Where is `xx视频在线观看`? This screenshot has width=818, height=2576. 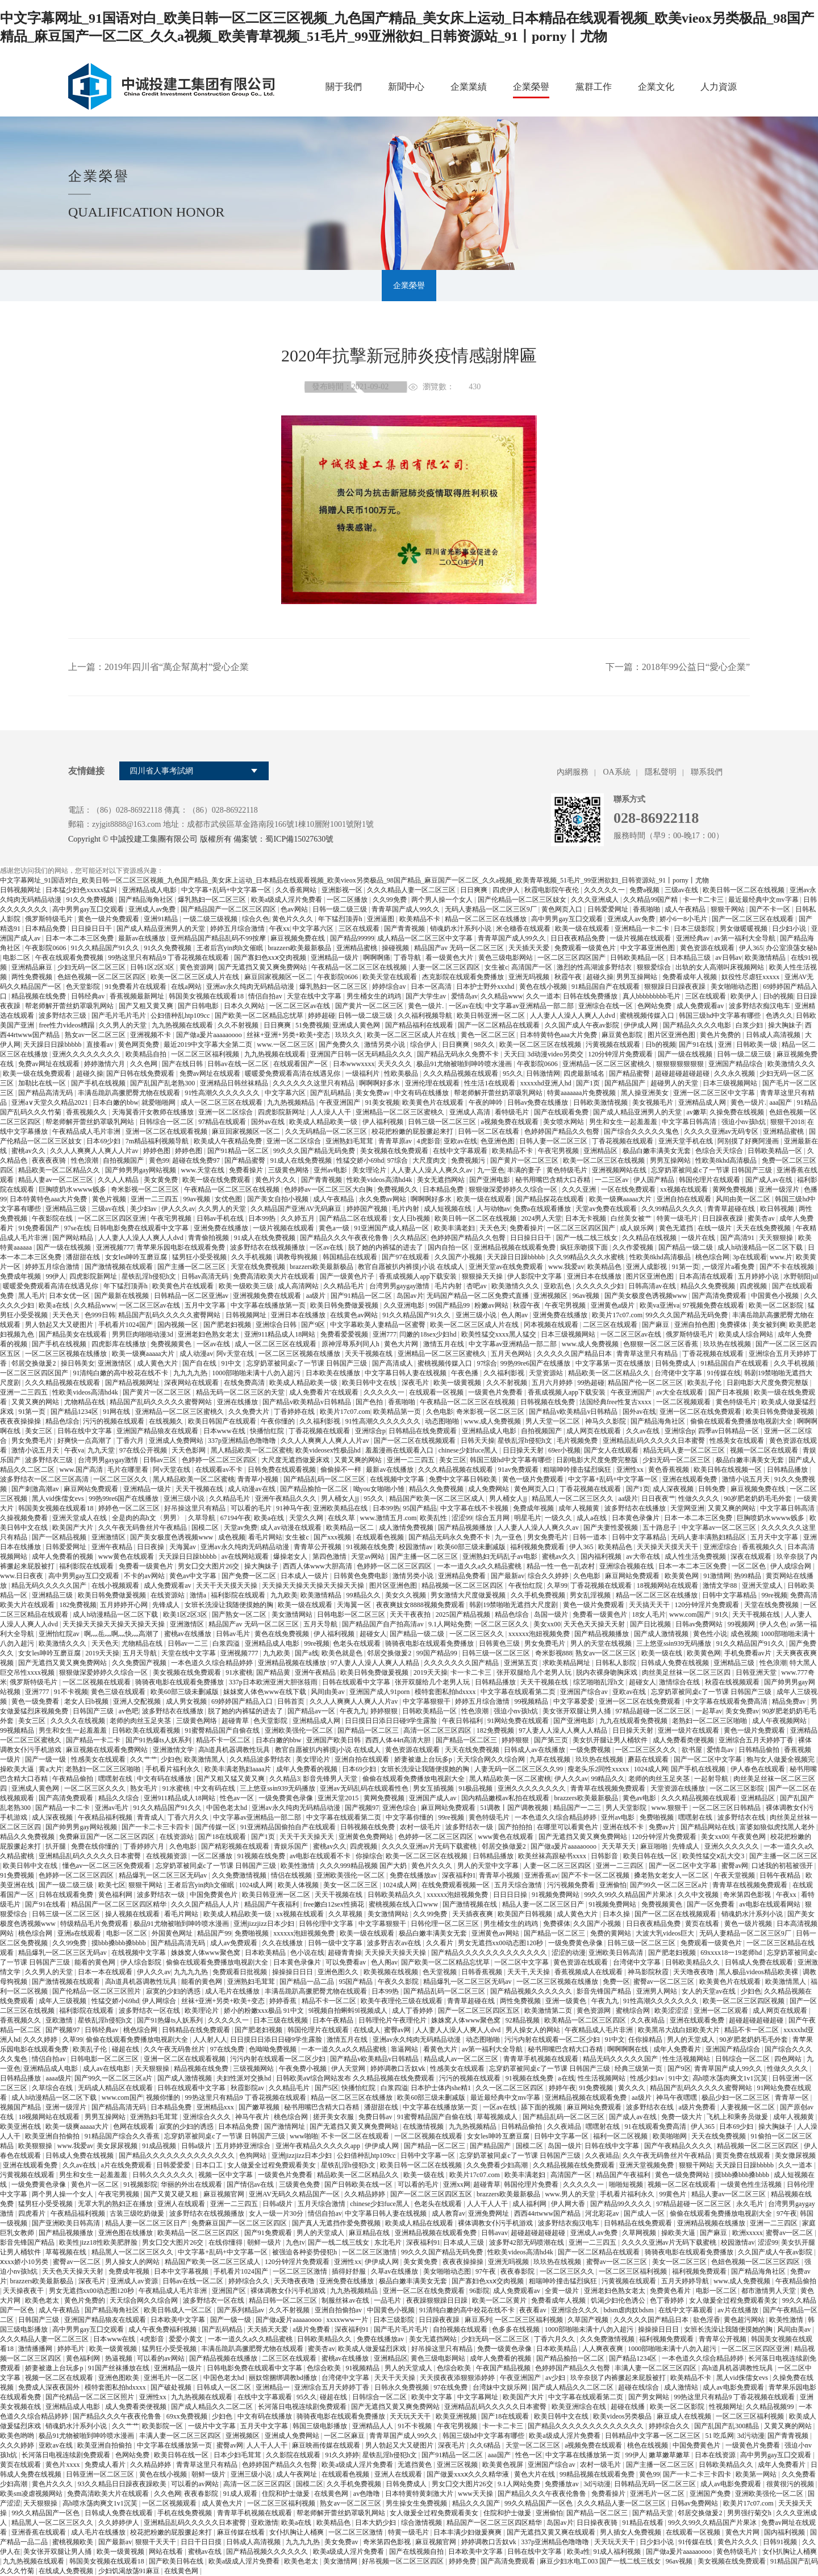 xx视频在线观看 is located at coordinates (685, 1189).